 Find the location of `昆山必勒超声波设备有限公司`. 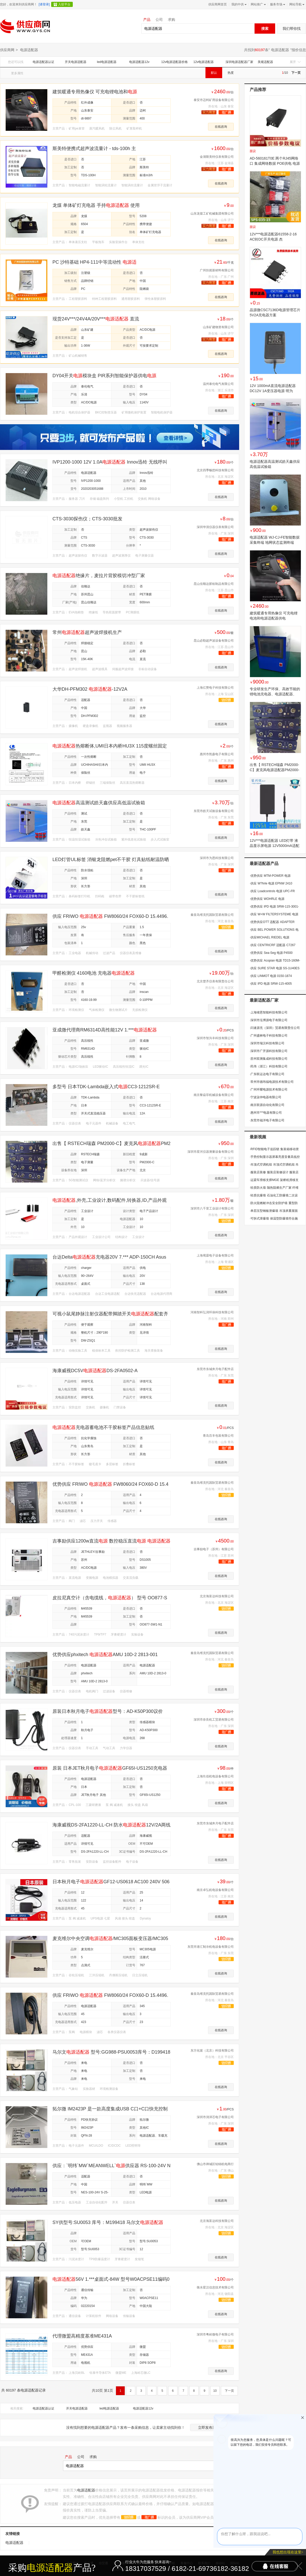

昆山必勒超声波设备有限公司 is located at coordinates (214, 640).